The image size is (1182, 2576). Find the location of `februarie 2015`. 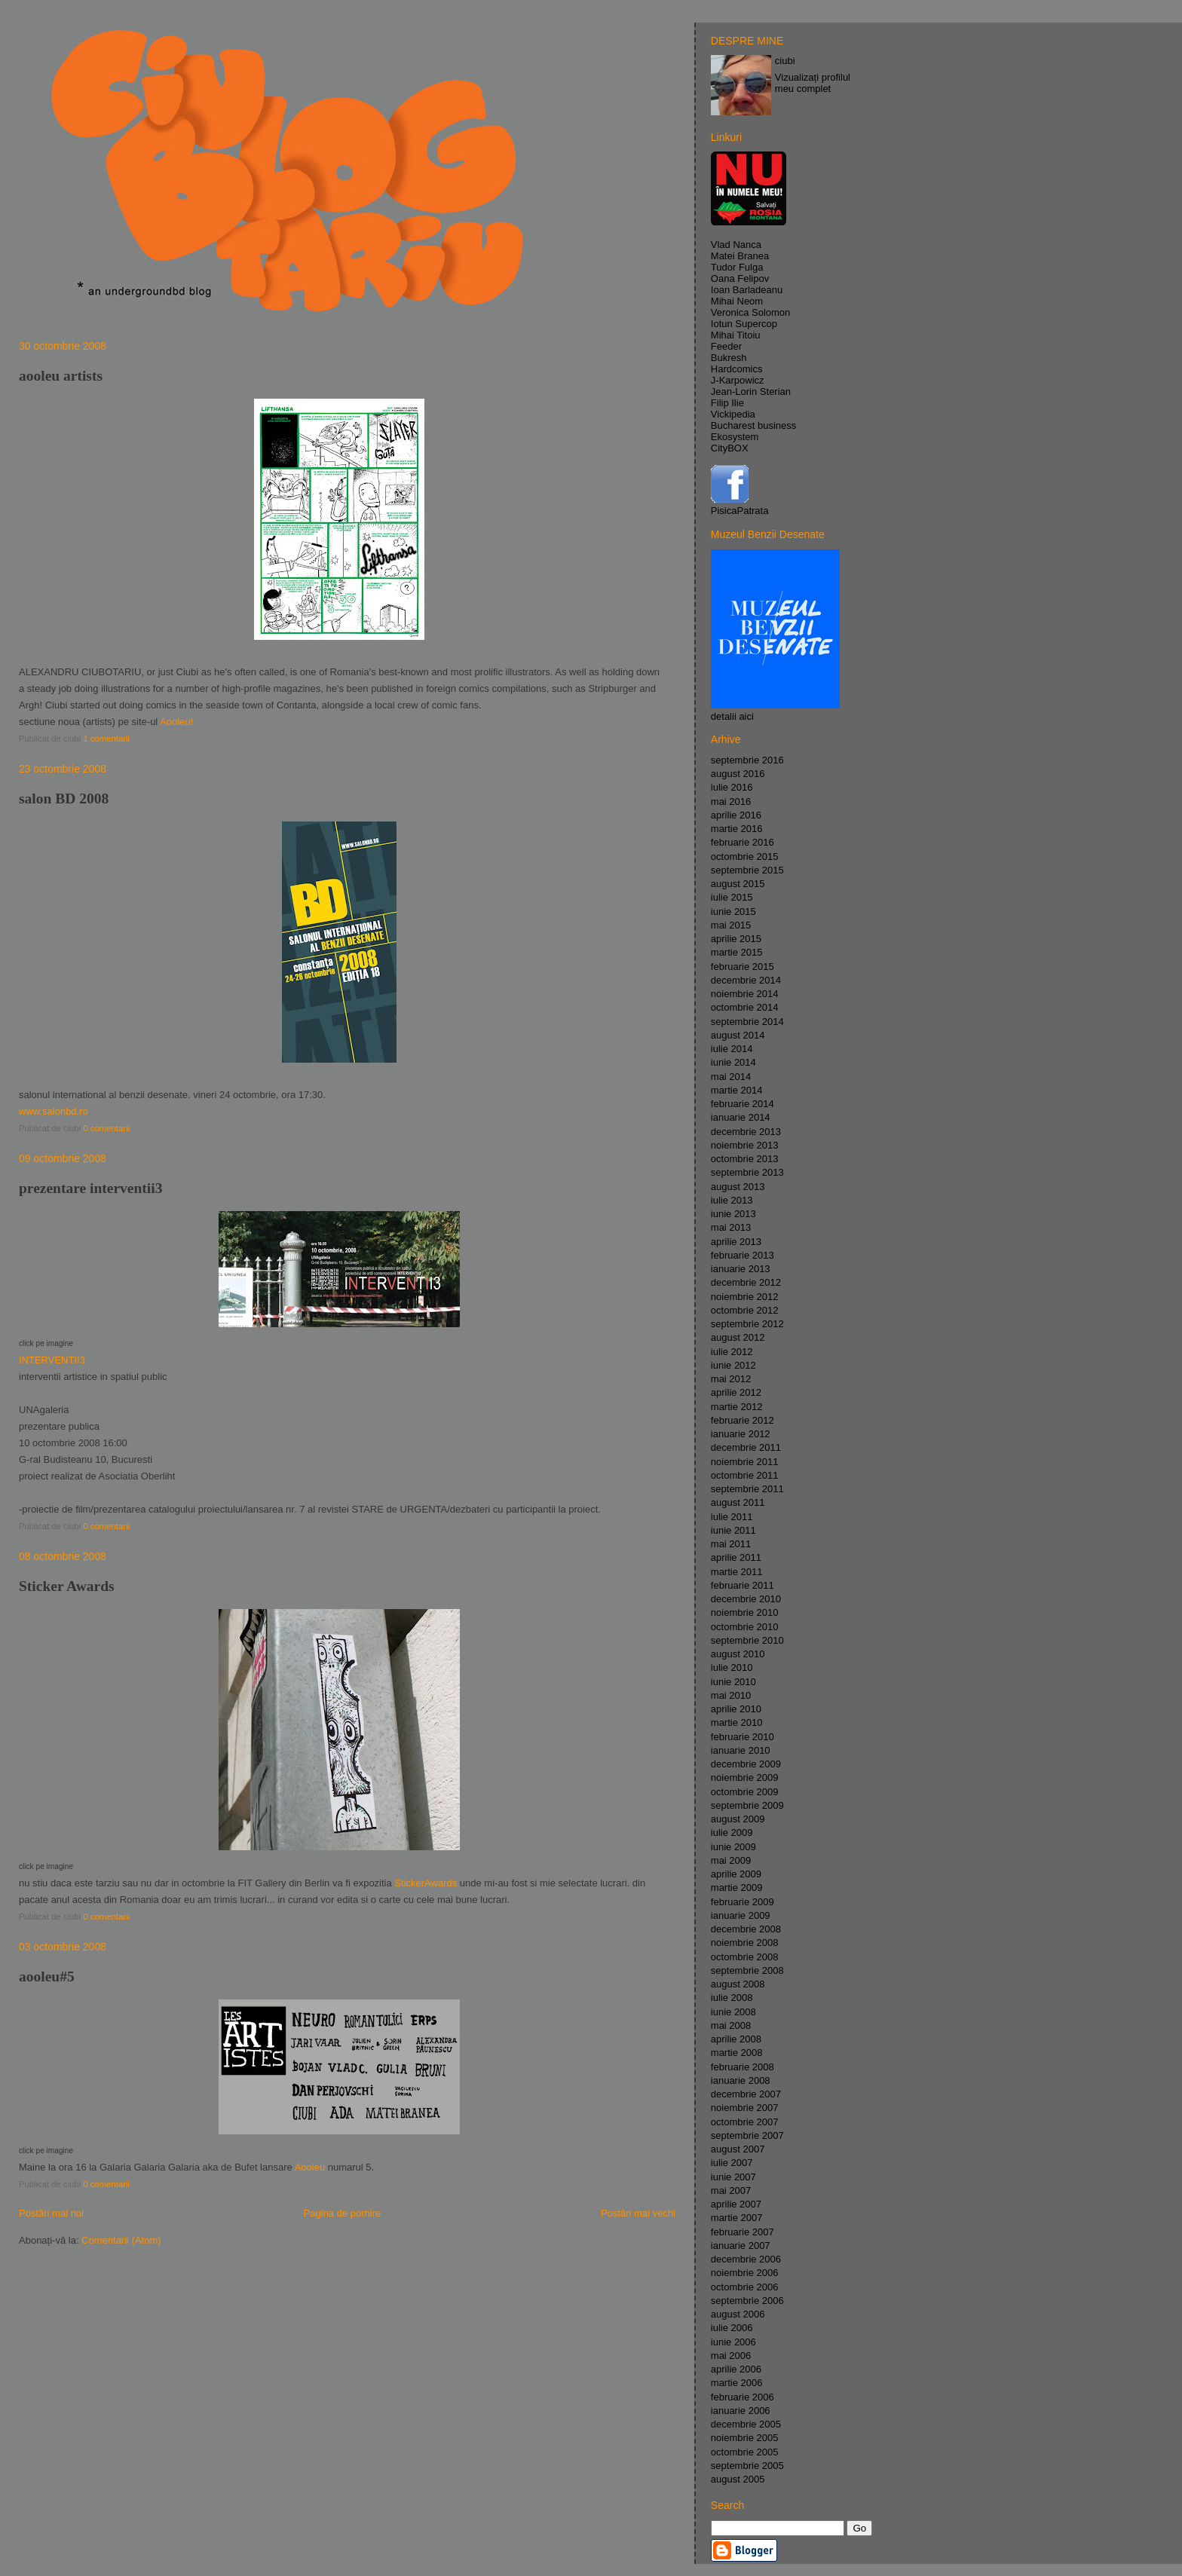

februarie 2015 is located at coordinates (742, 966).